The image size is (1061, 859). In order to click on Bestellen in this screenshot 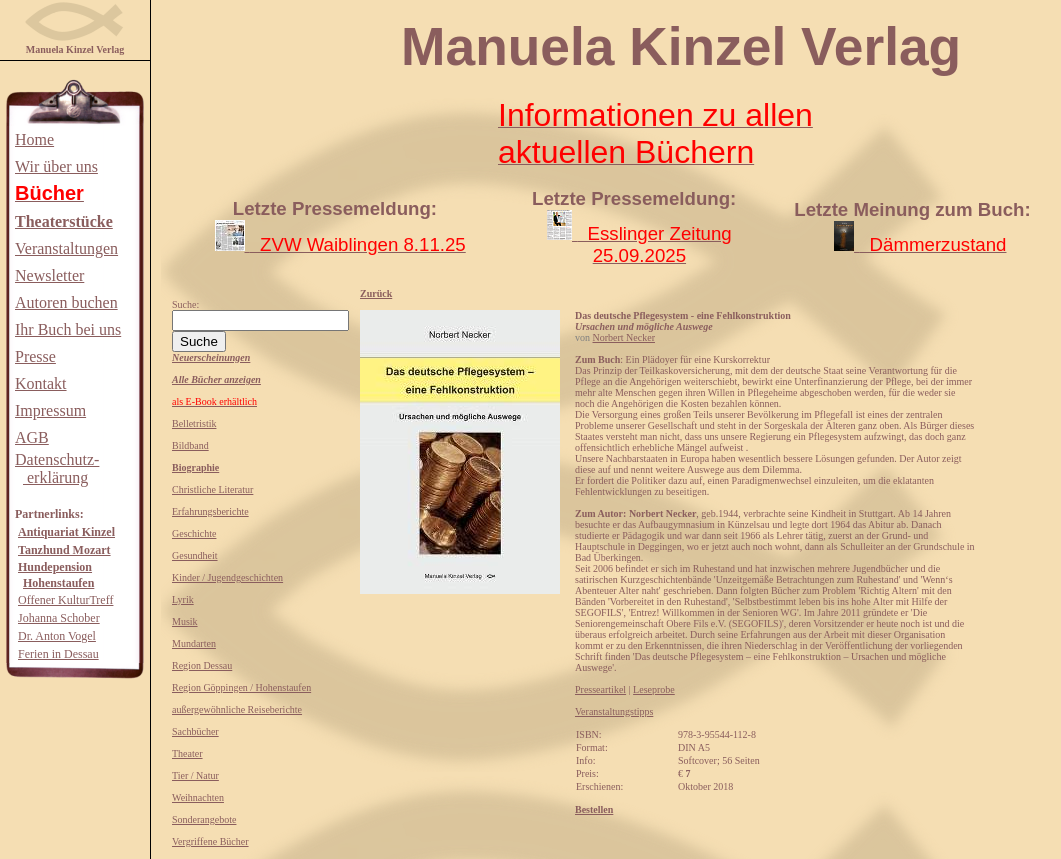, I will do `click(594, 809)`.